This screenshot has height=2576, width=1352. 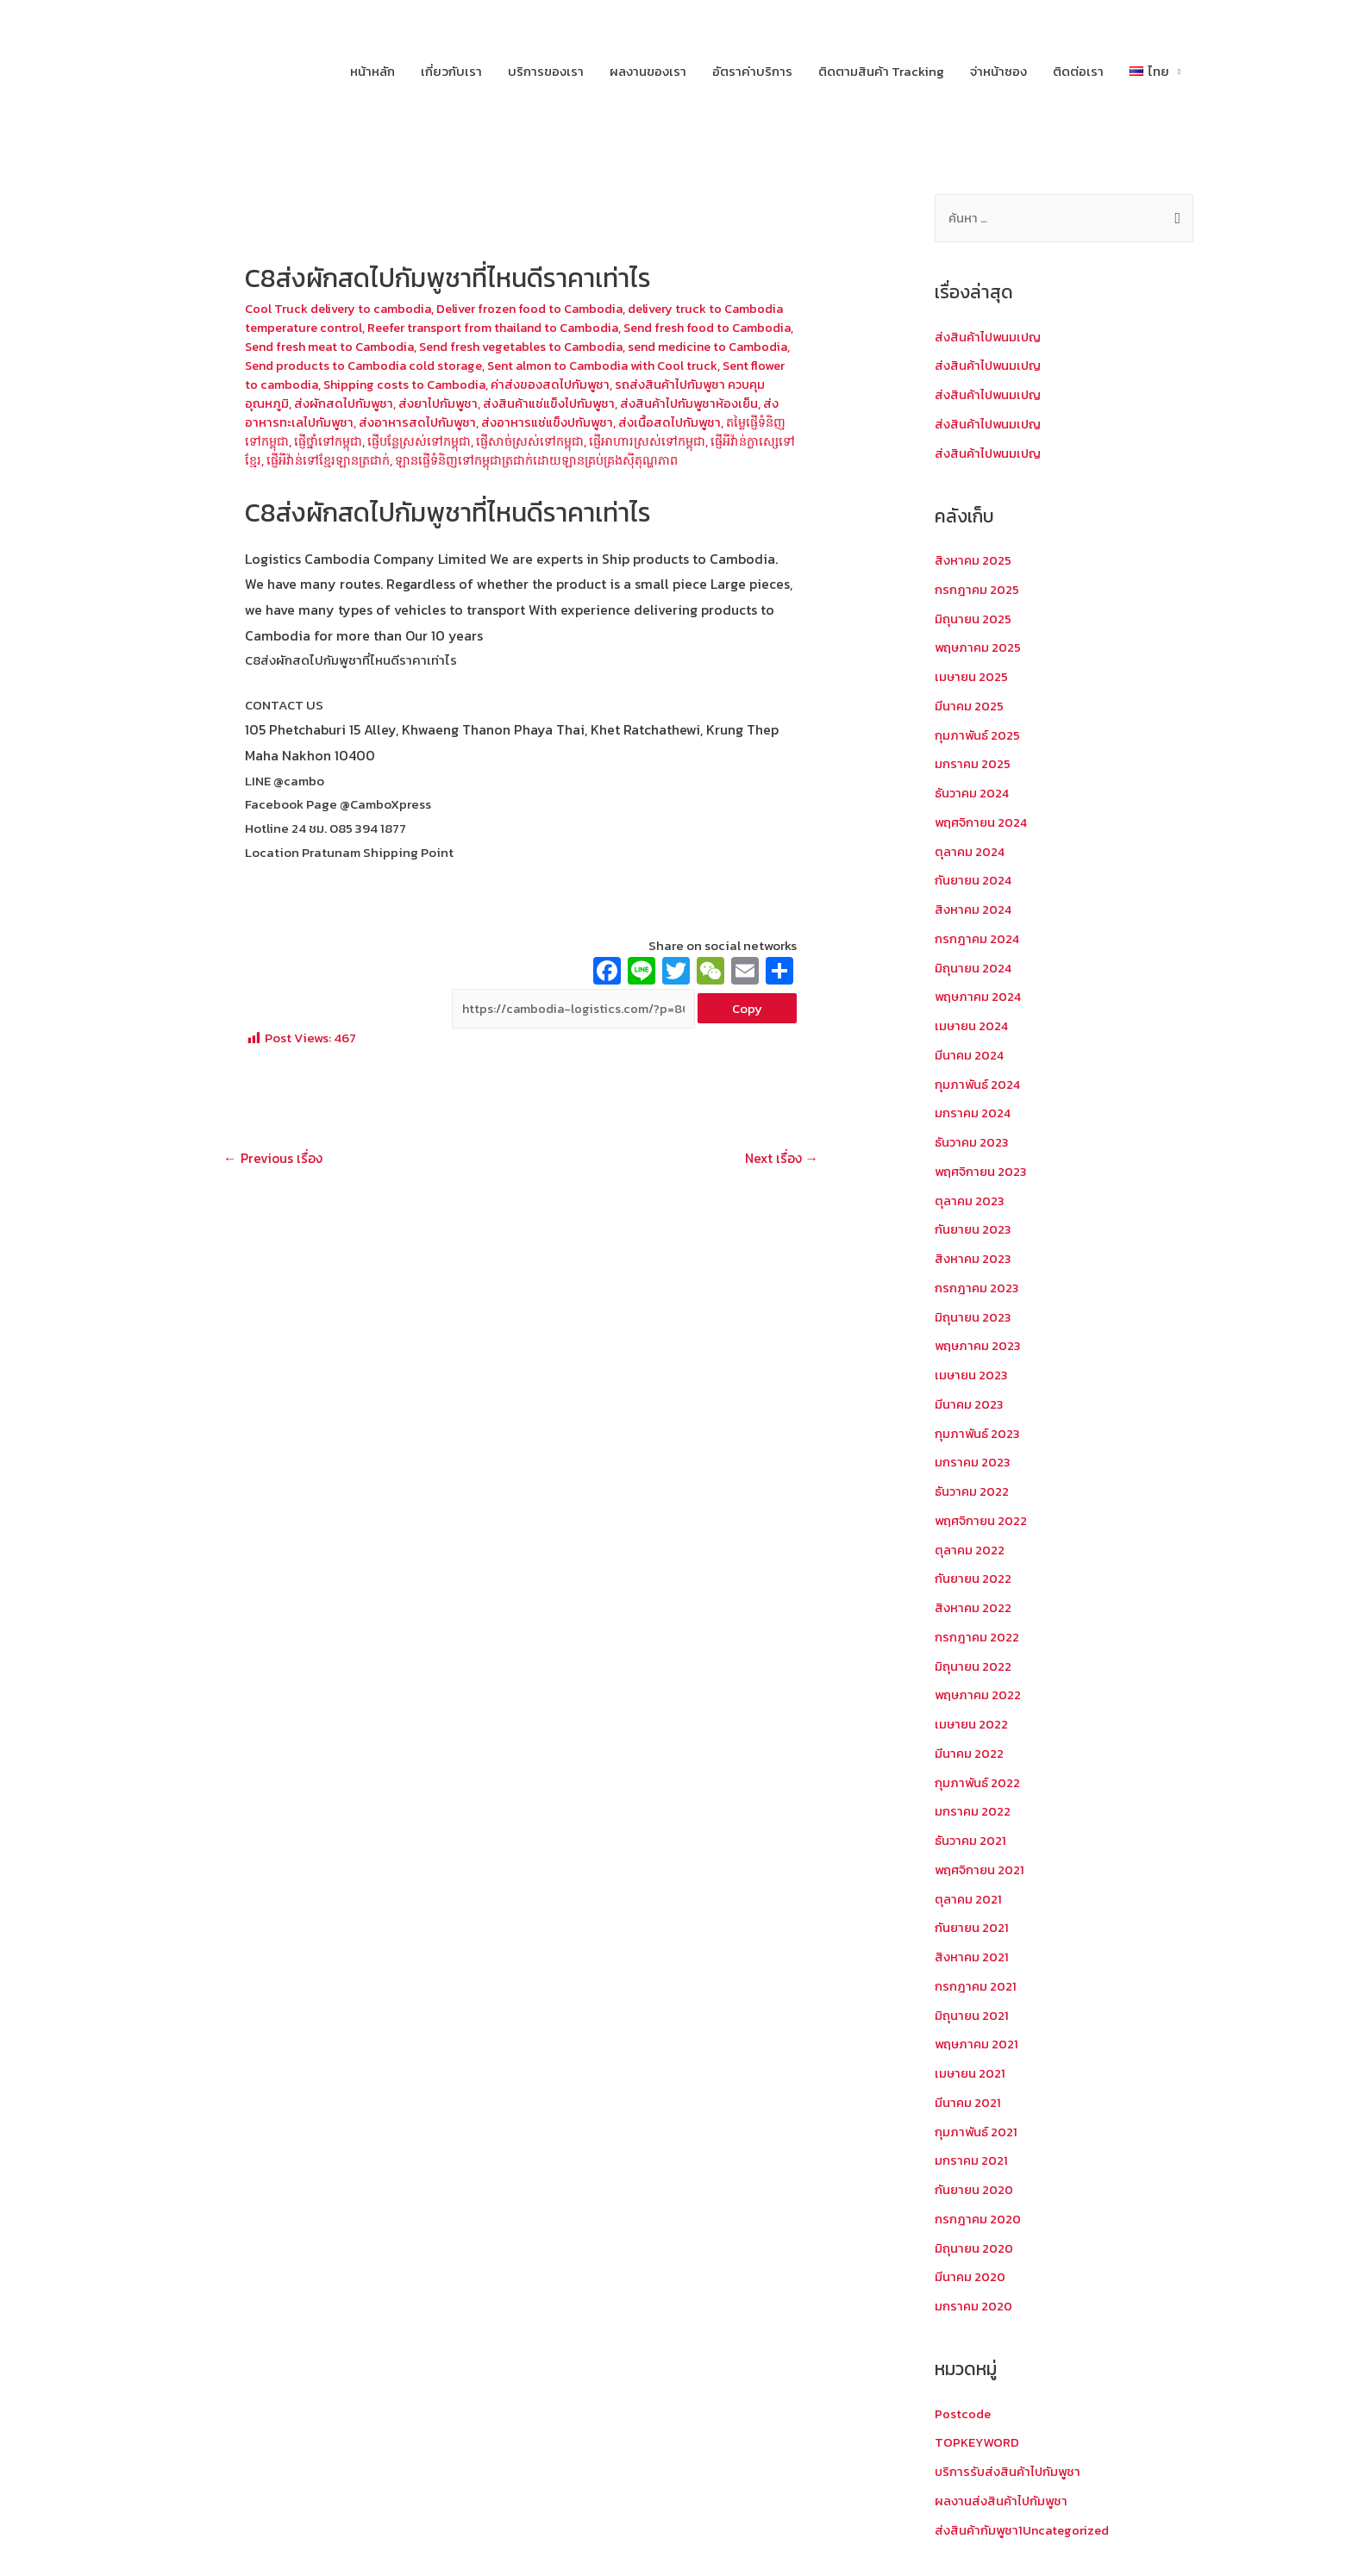 I want to click on มิถุนายน 2020, so click(x=974, y=2249).